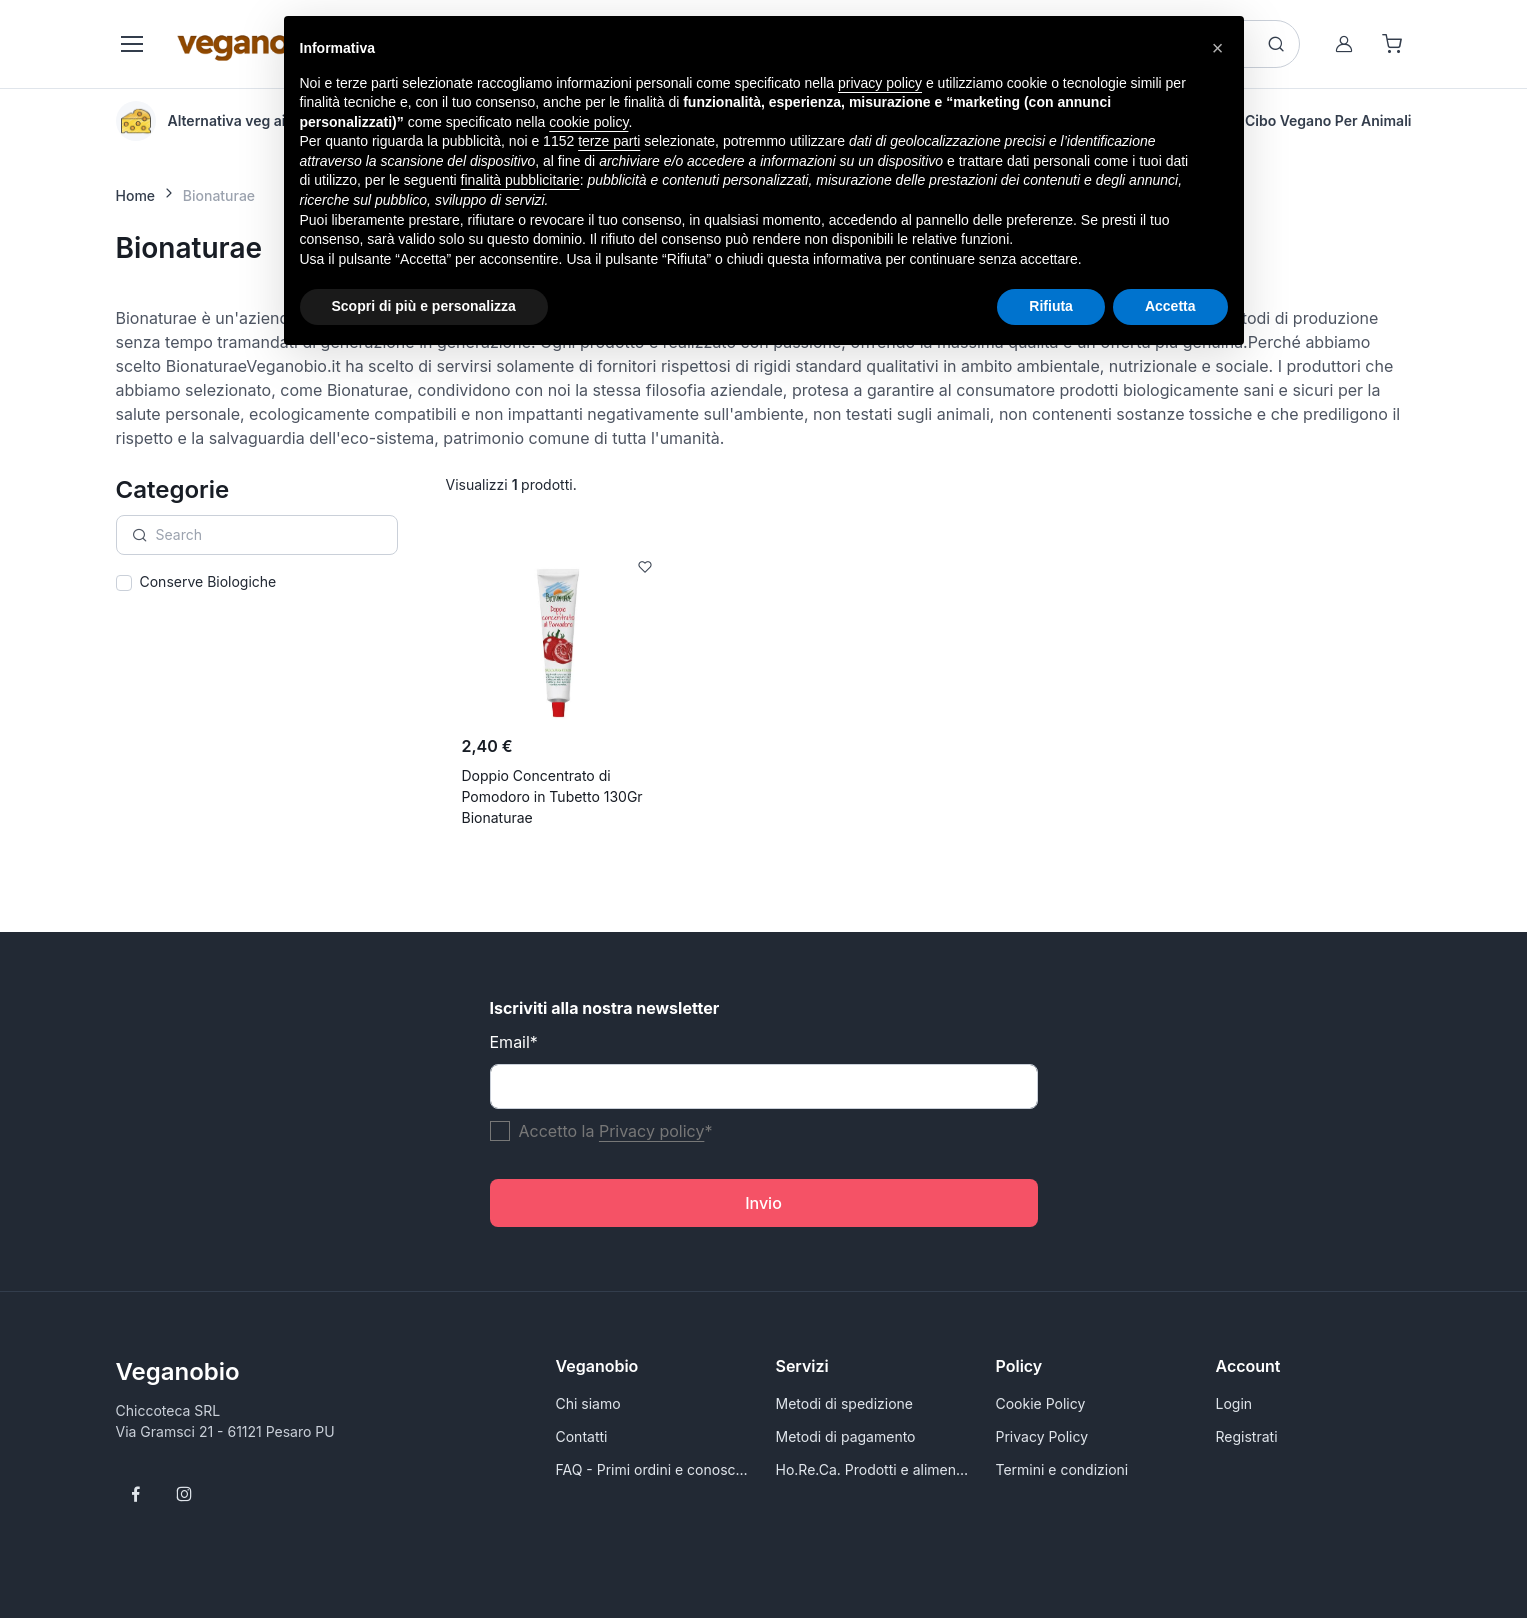 The height and width of the screenshot is (1618, 1527). Describe the element at coordinates (514, 1042) in the screenshot. I see `Email*` at that location.